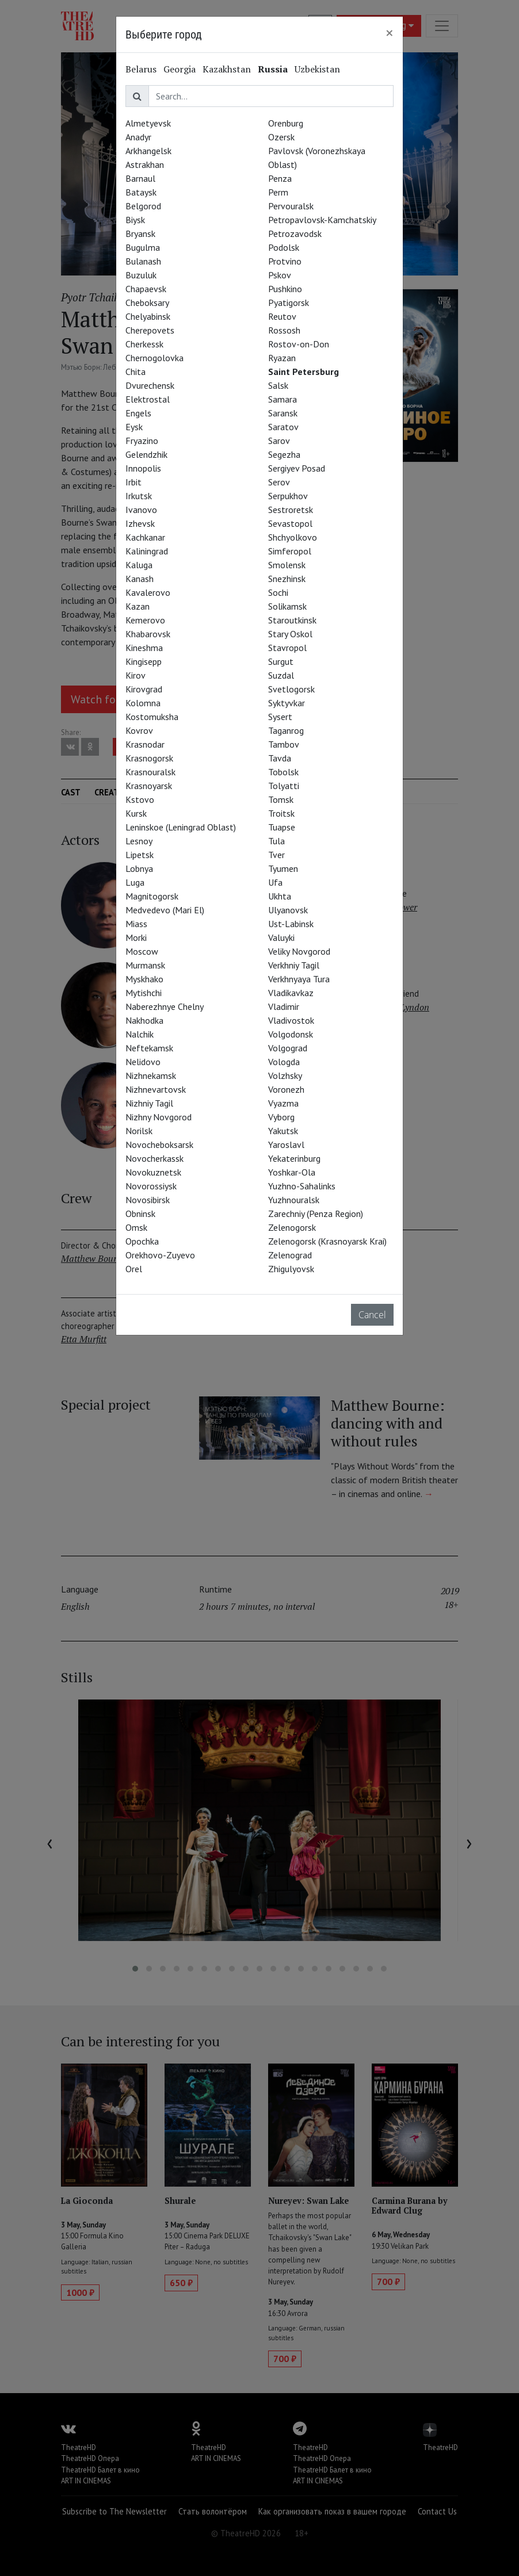  Describe the element at coordinates (139, 799) in the screenshot. I see `Kstovo` at that location.